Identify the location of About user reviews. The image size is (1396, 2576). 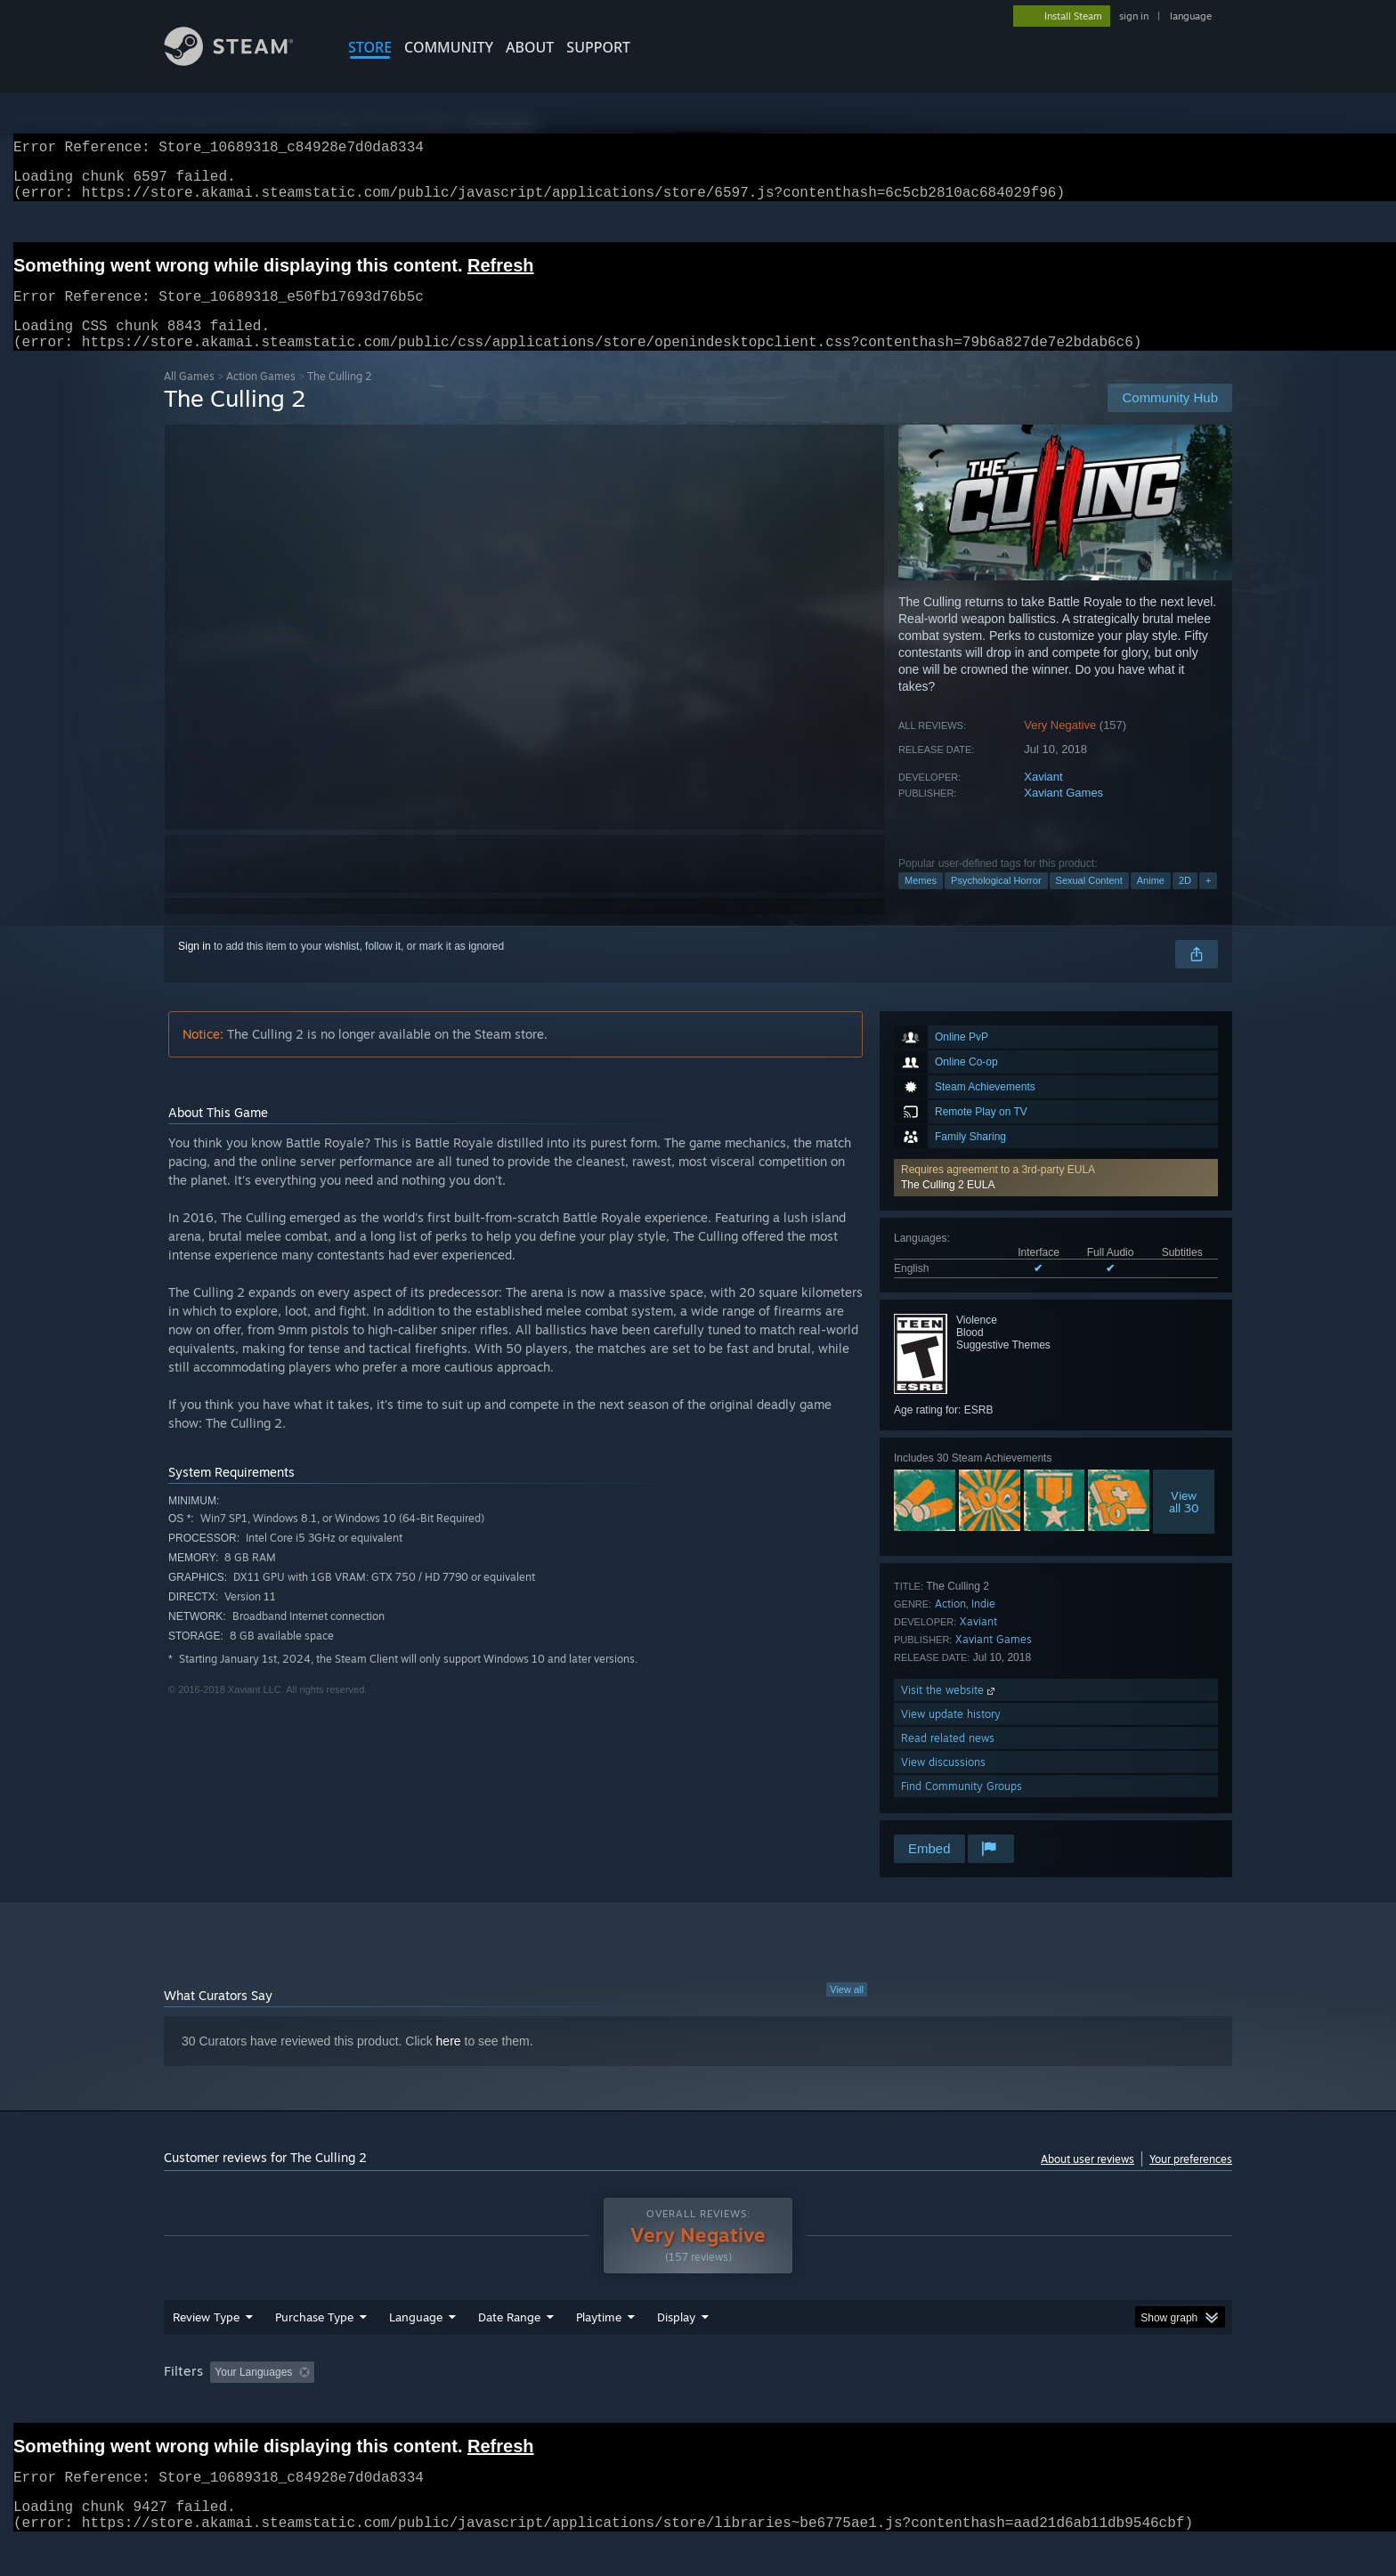
(1087, 2180).